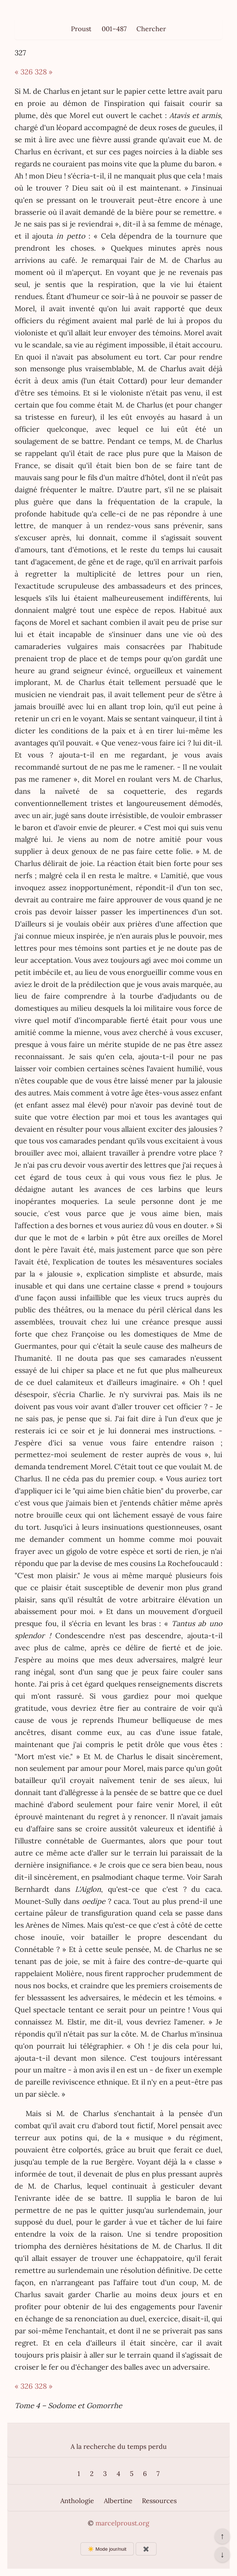 The width and height of the screenshot is (237, 2576). What do you see at coordinates (81, 29) in the screenshot?
I see `Proust` at bounding box center [81, 29].